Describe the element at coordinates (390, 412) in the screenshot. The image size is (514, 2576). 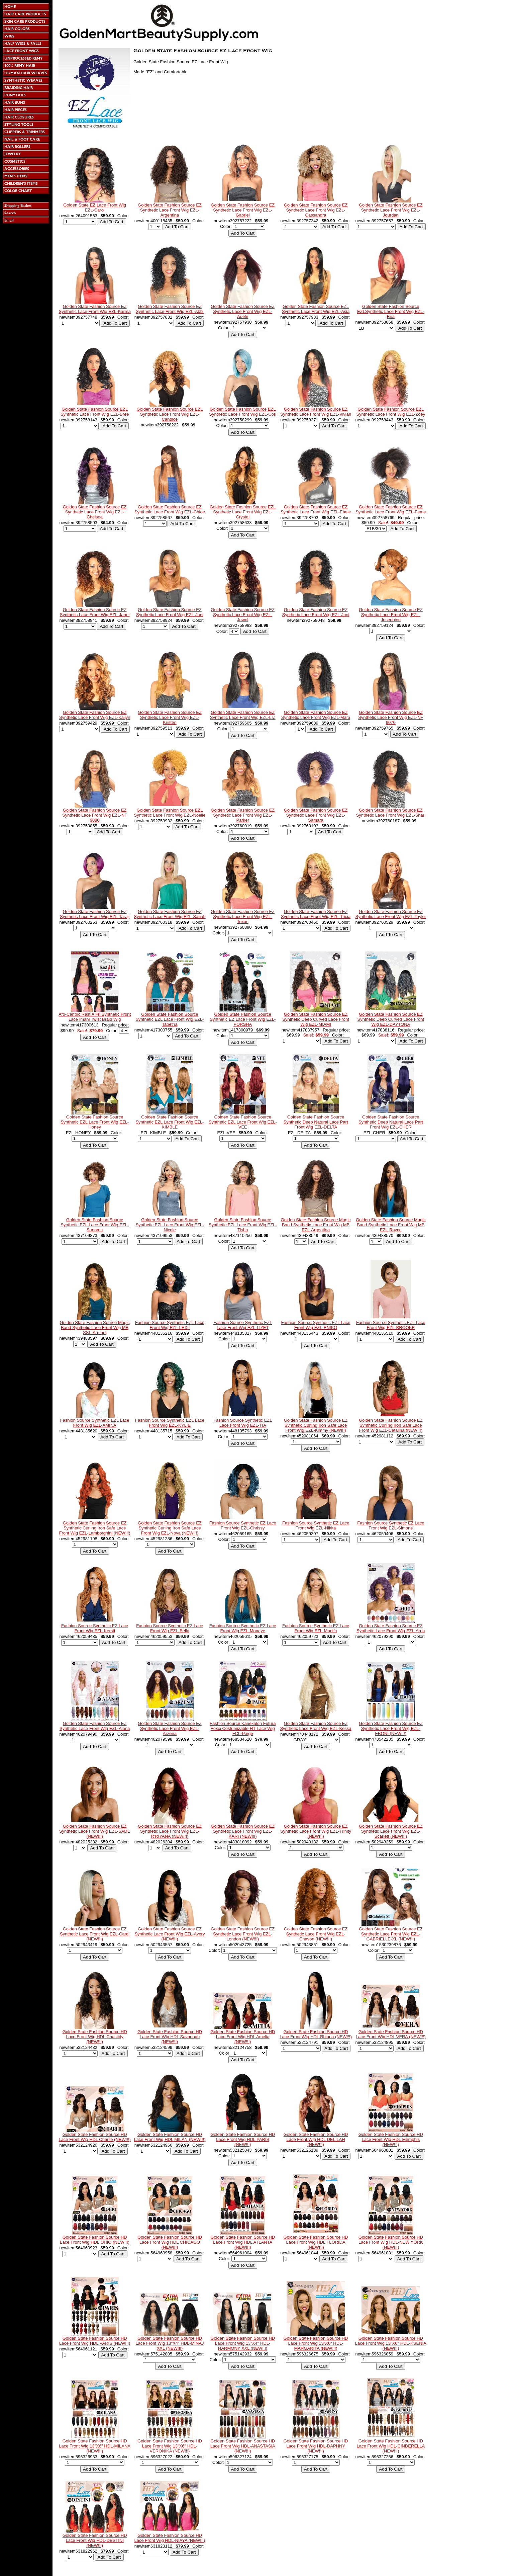
I see `Golden State Fashion Source EZL Synthetic Lace Front Wig EZL-Zoey` at that location.